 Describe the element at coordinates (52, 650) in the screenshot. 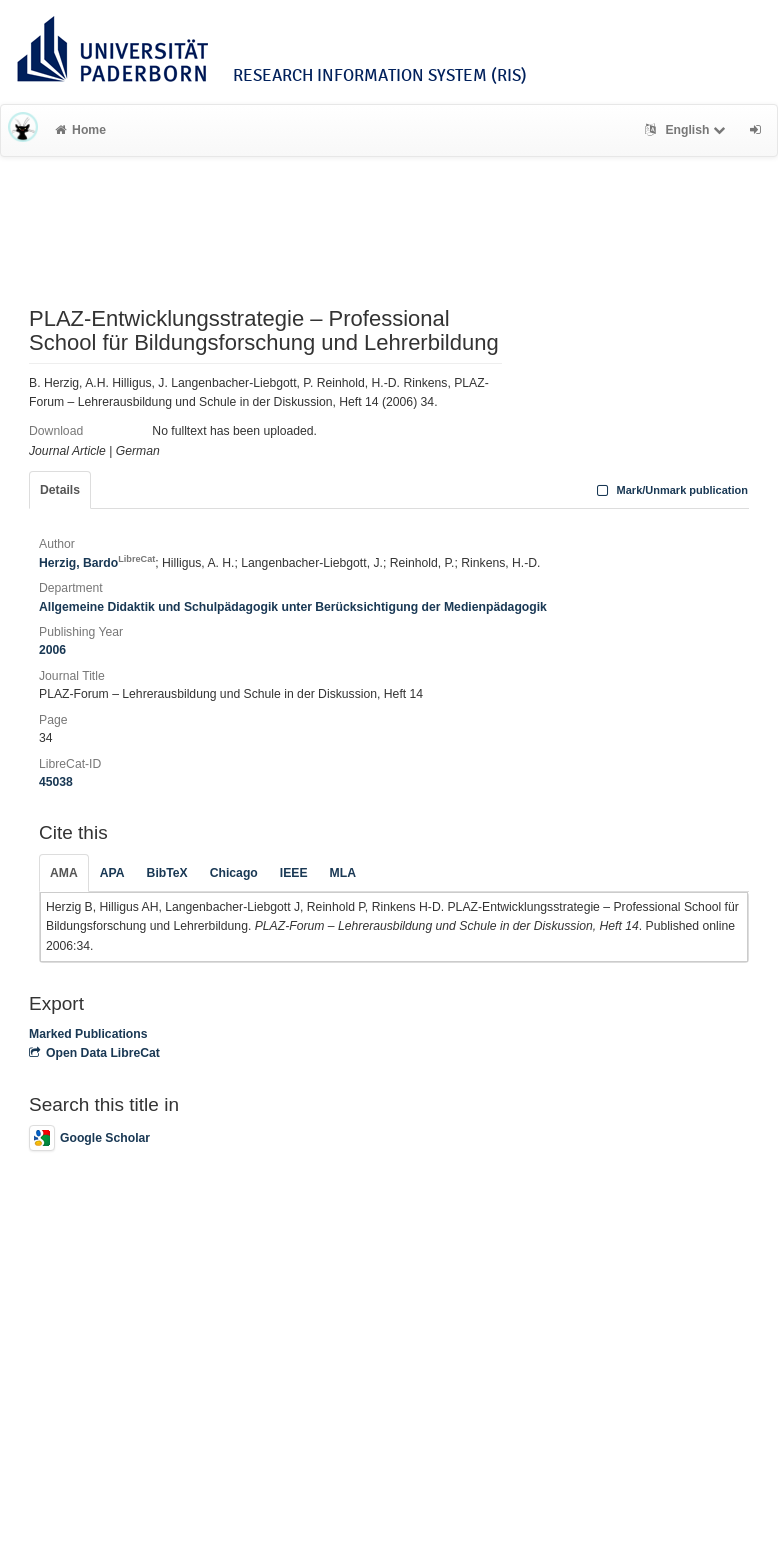

I see `2006` at that location.